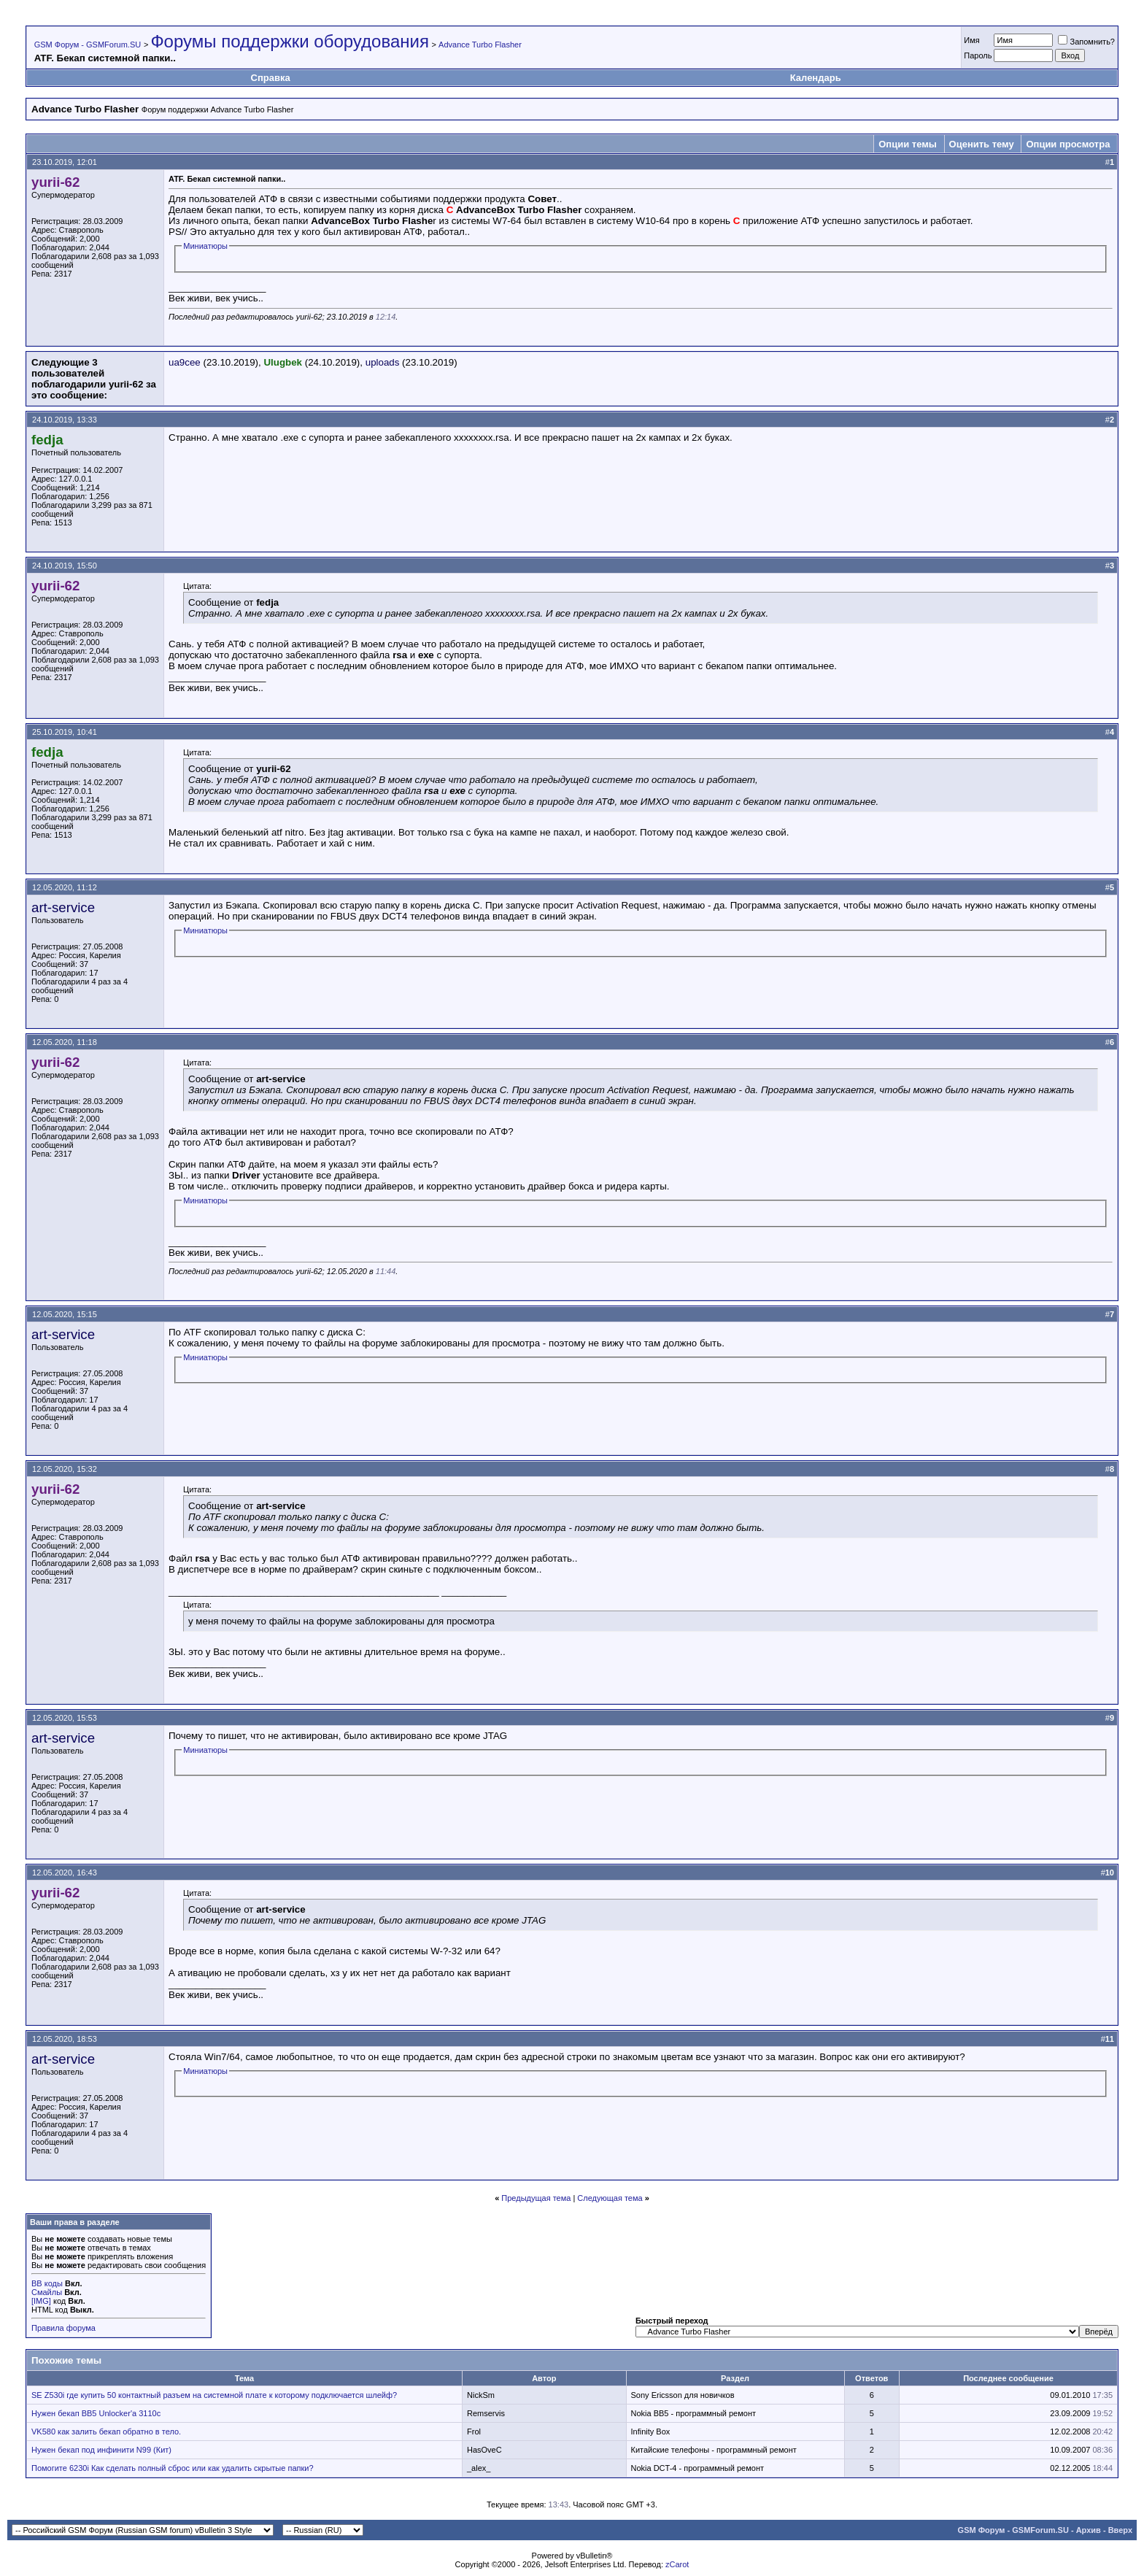  I want to click on Пароль, so click(978, 55).